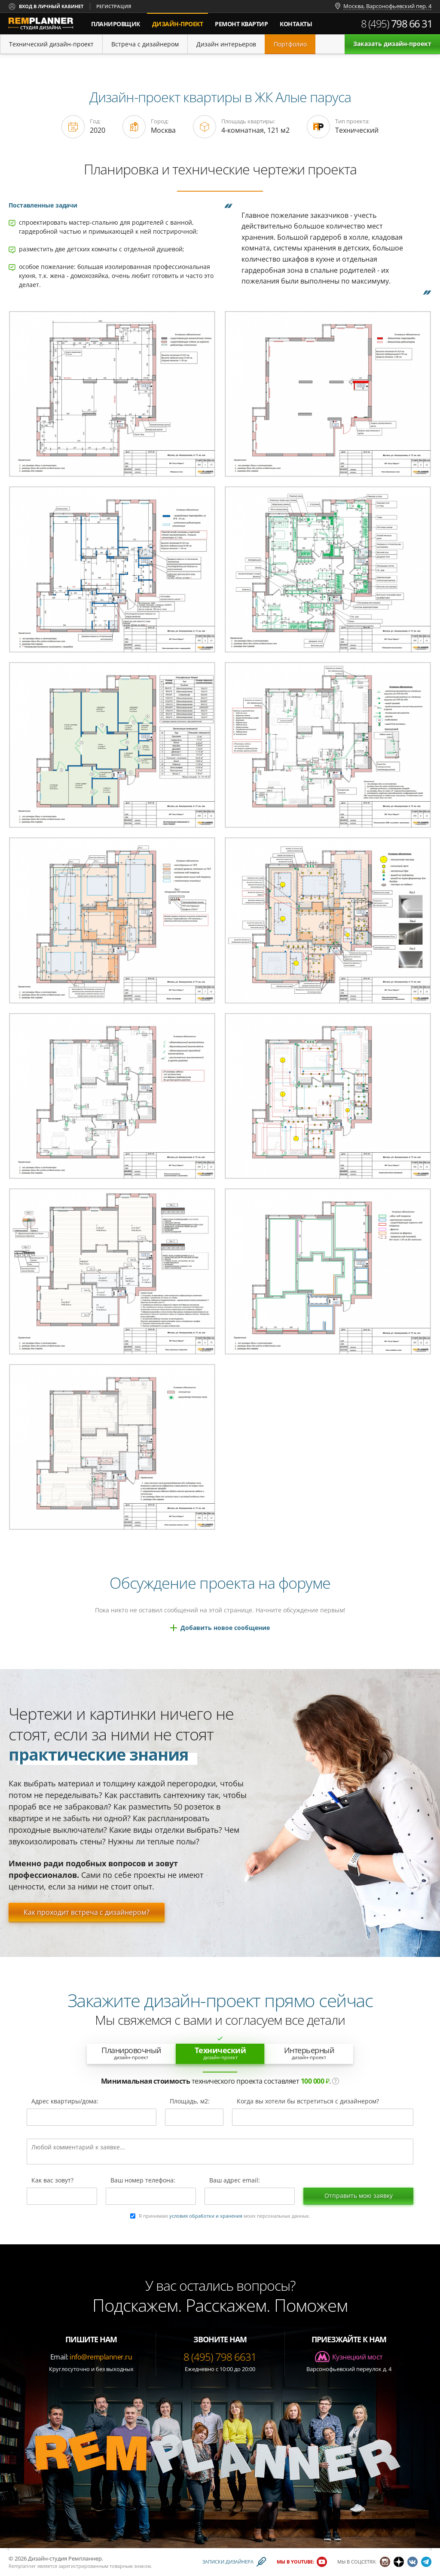 Image resolution: width=440 pixels, height=2576 pixels. I want to click on 8 (495), so click(397, 24).